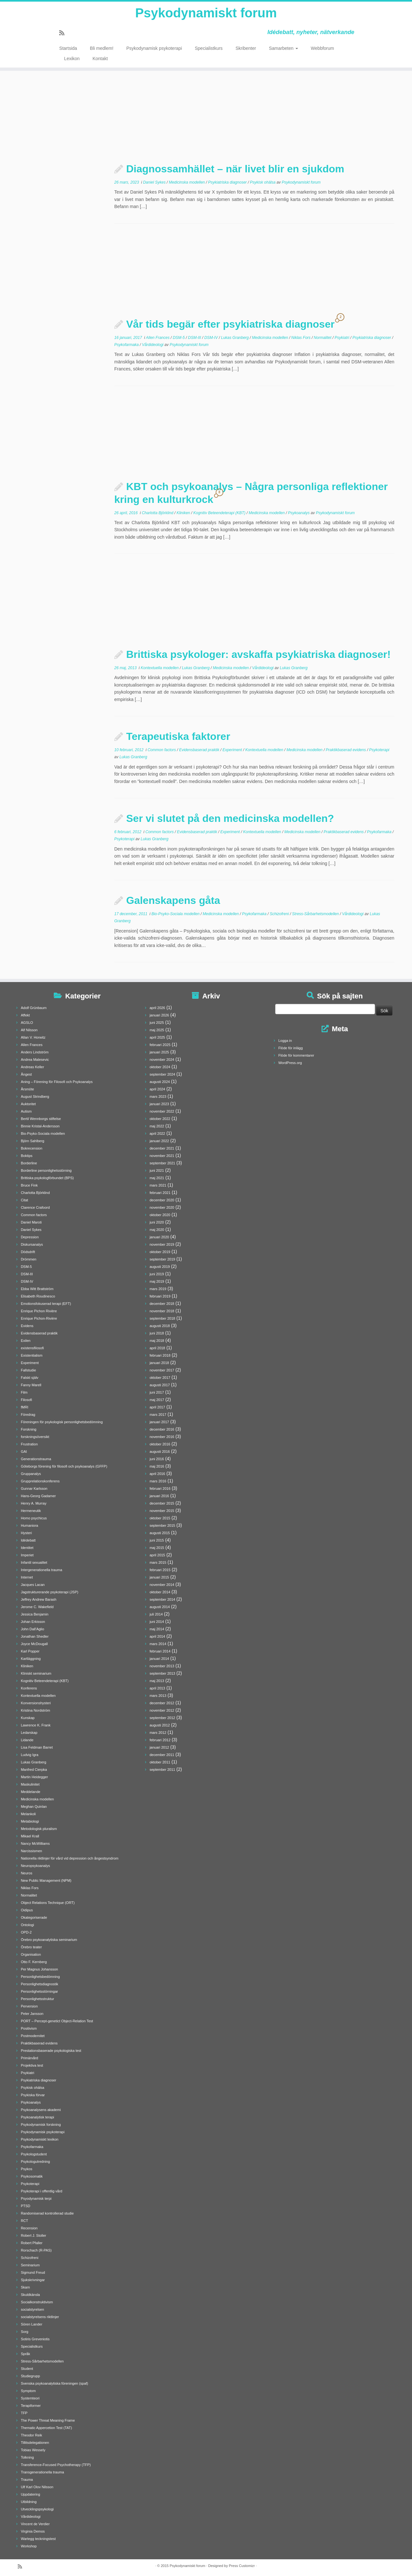 The width and height of the screenshot is (412, 2576). What do you see at coordinates (33, 2235) in the screenshot?
I see `Robert J. Stoller` at bounding box center [33, 2235].